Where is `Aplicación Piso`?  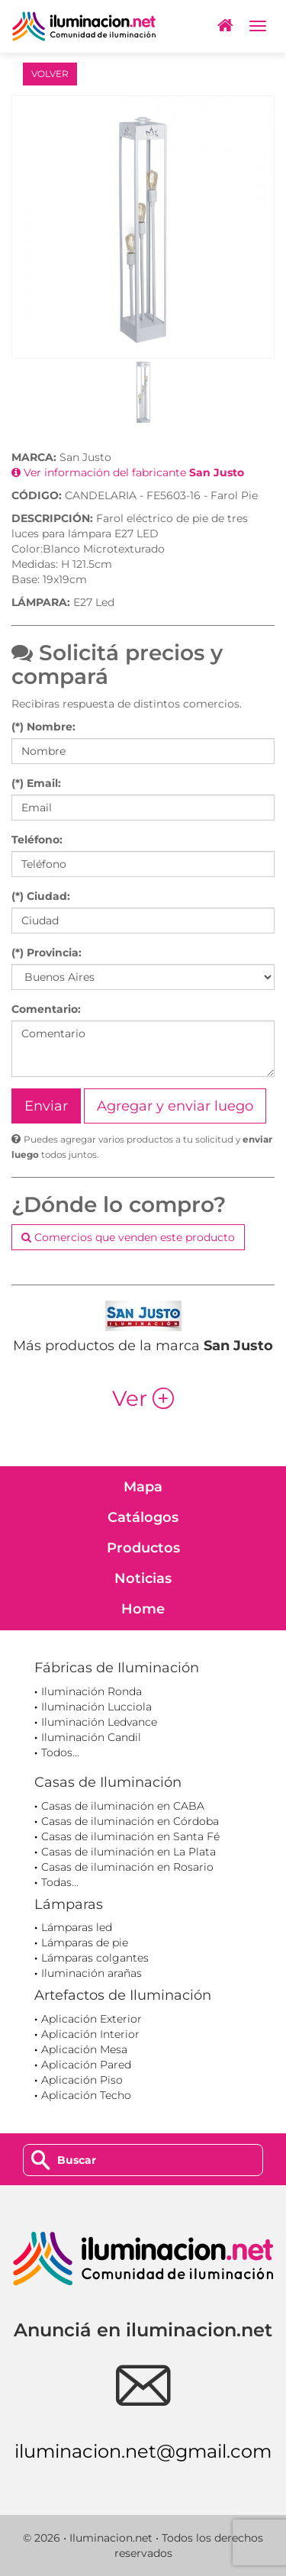
Aplicación Piso is located at coordinates (82, 2080).